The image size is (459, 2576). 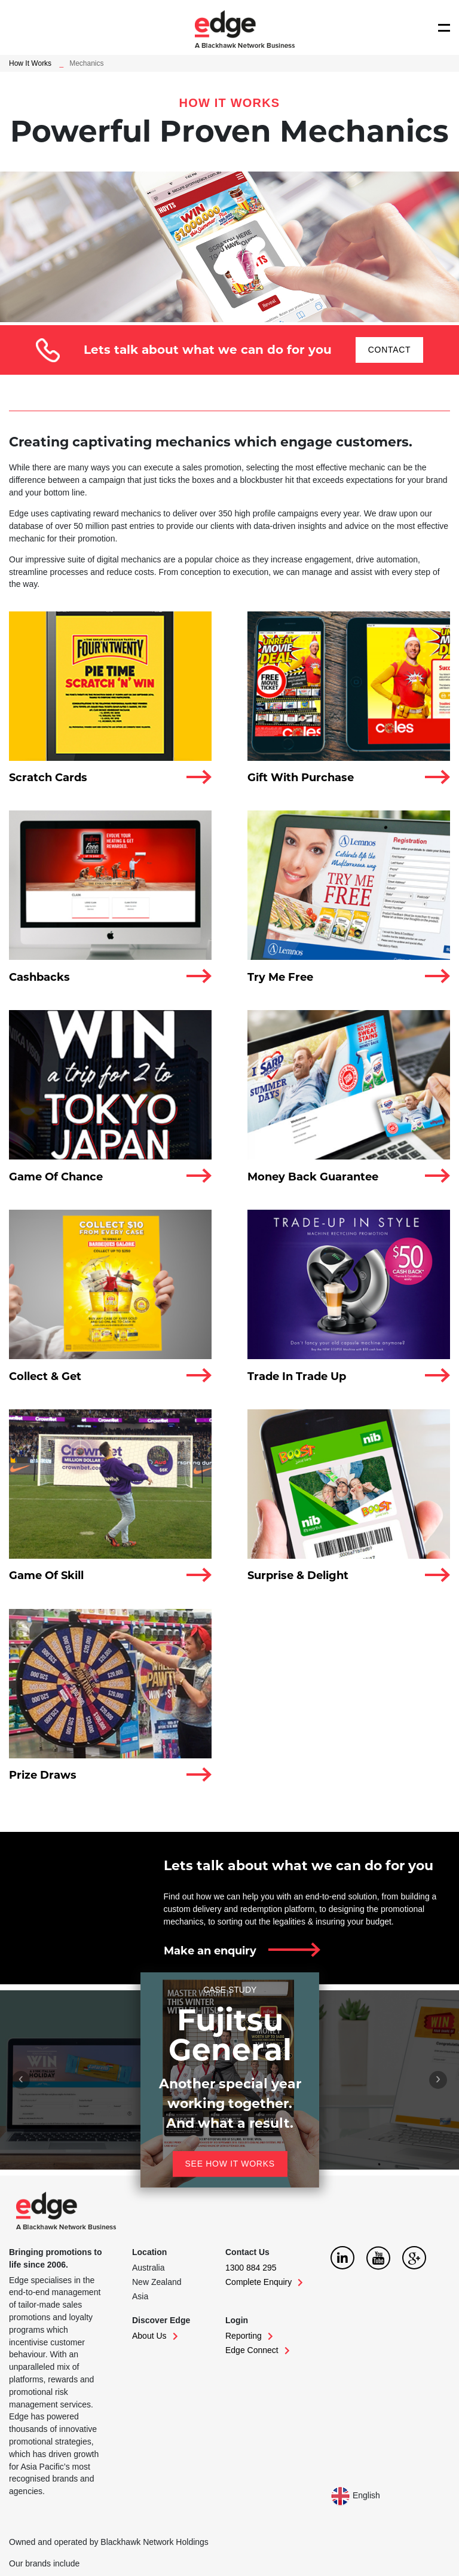 I want to click on Collect & Get, so click(x=45, y=1376).